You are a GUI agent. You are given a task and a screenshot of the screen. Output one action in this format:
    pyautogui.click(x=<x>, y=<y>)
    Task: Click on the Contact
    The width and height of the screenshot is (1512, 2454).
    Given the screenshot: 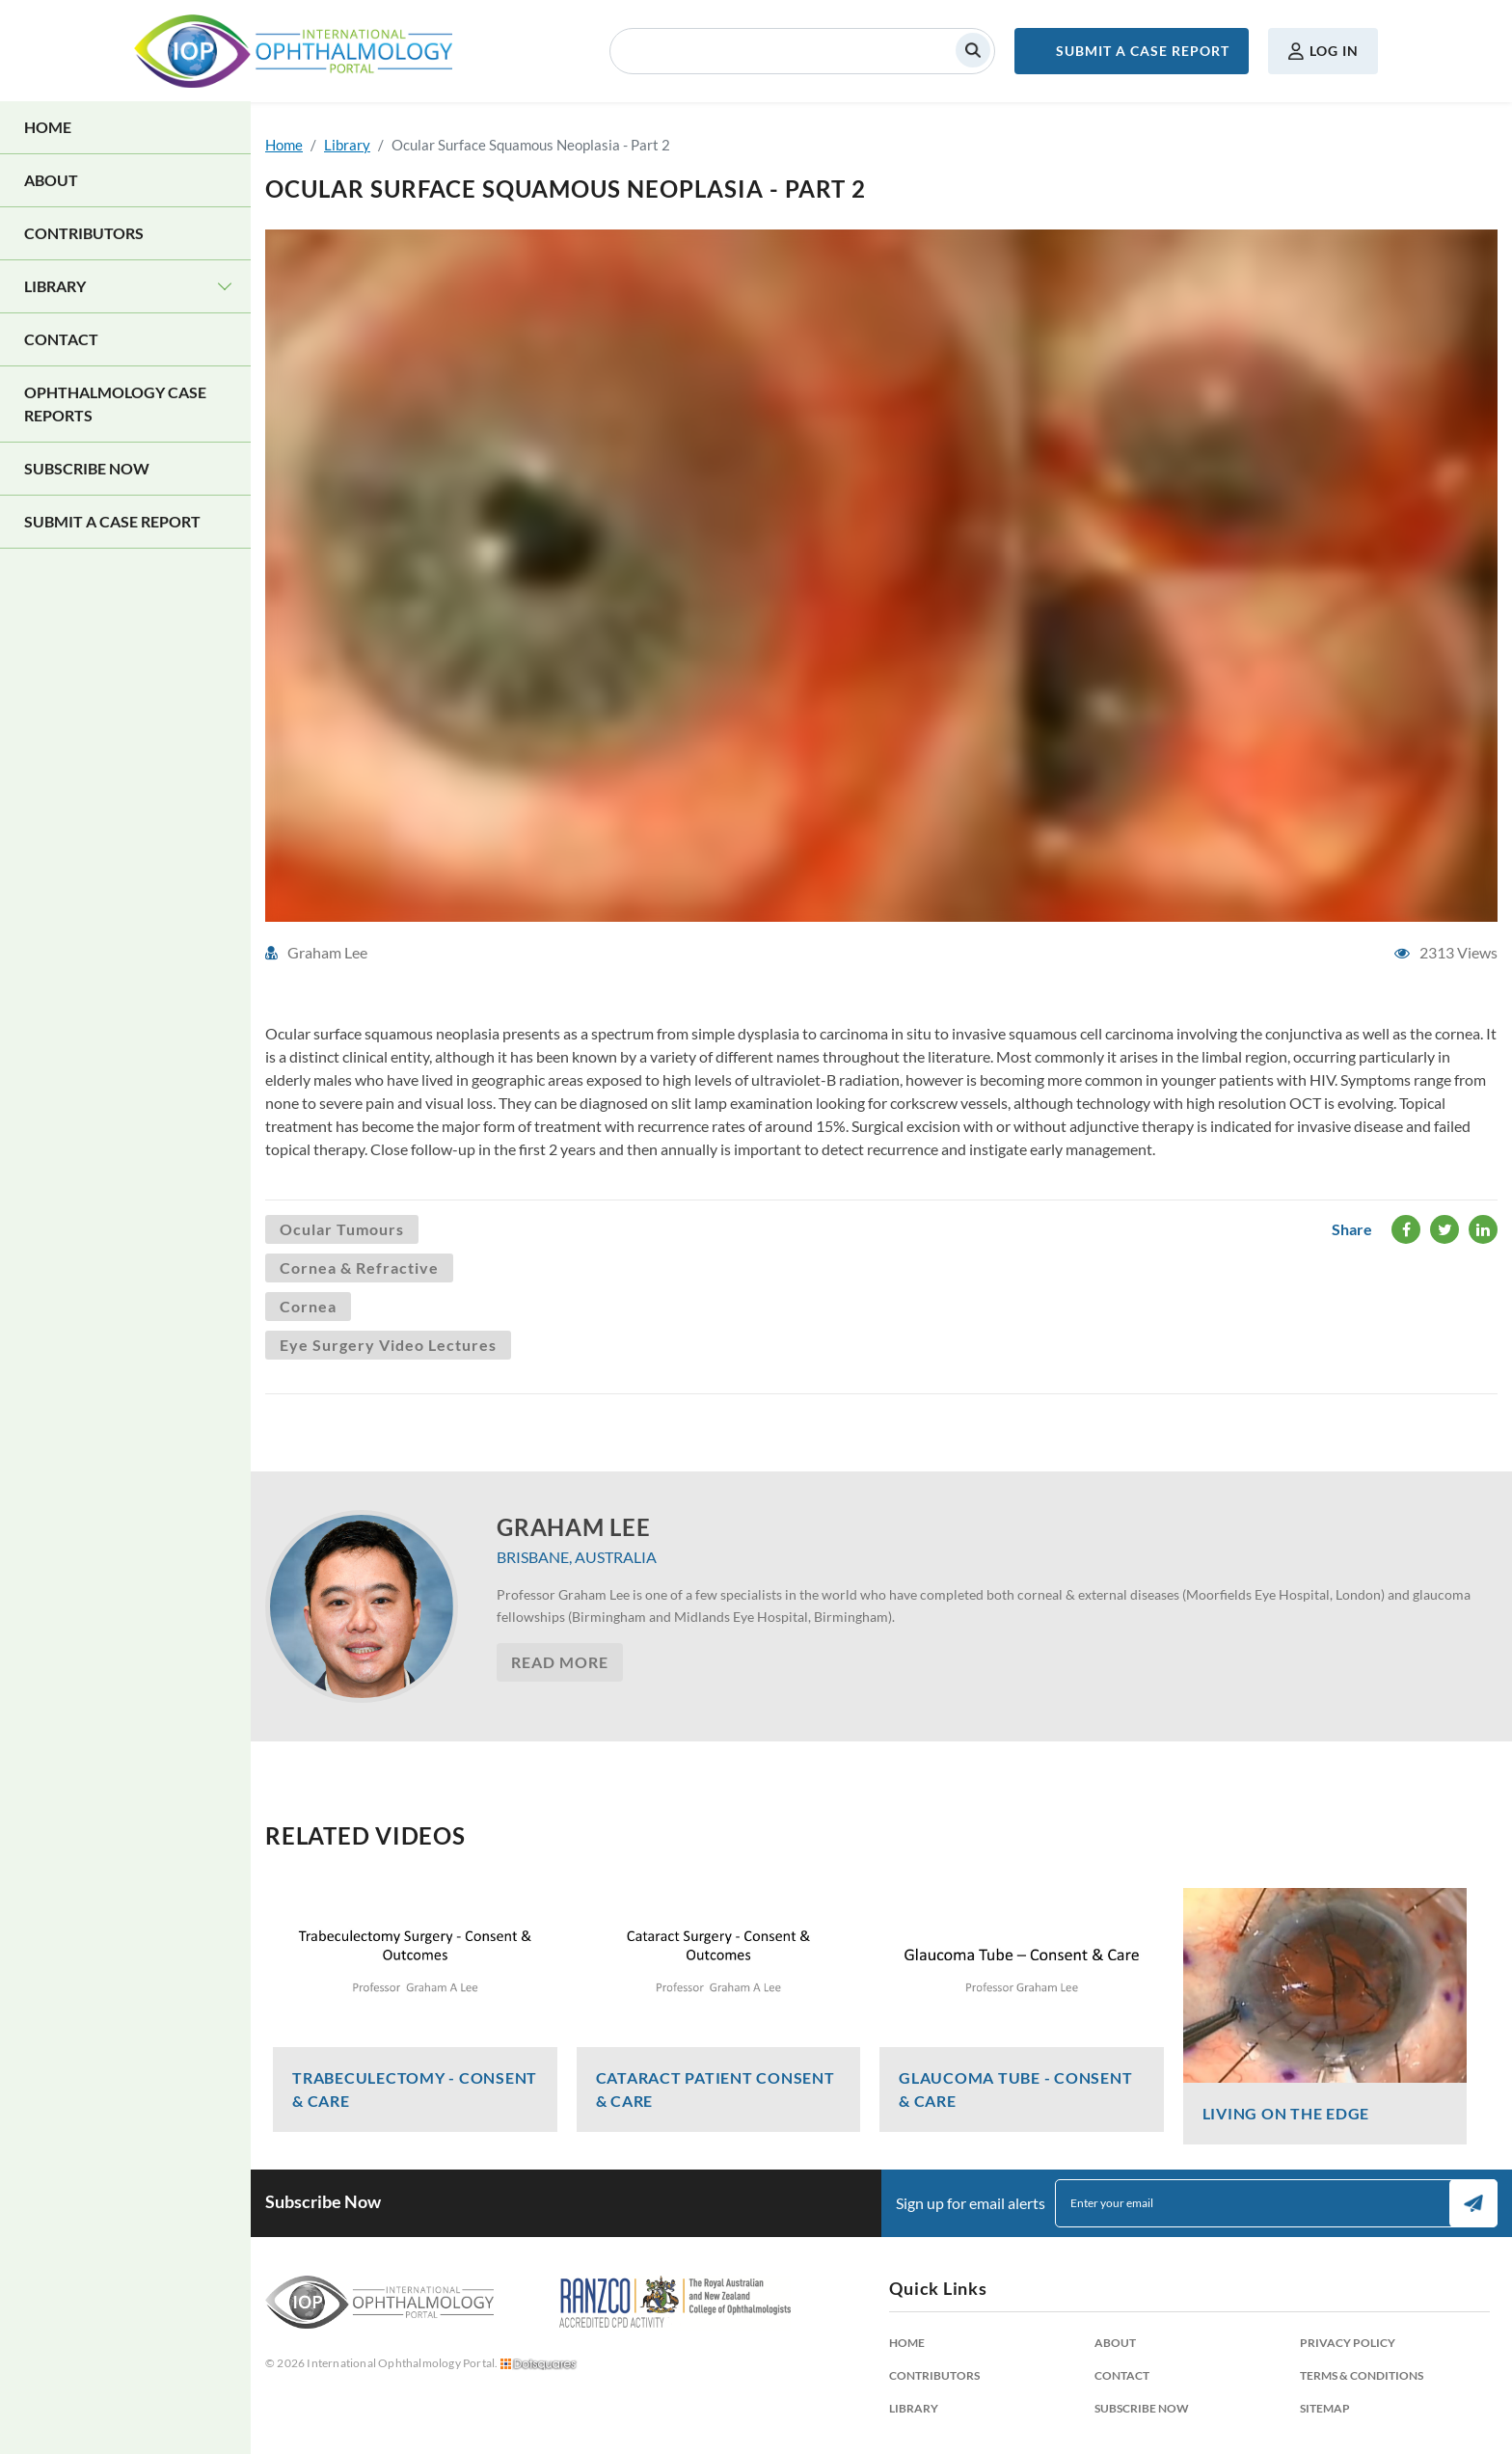 What is the action you would take?
    pyautogui.click(x=61, y=339)
    